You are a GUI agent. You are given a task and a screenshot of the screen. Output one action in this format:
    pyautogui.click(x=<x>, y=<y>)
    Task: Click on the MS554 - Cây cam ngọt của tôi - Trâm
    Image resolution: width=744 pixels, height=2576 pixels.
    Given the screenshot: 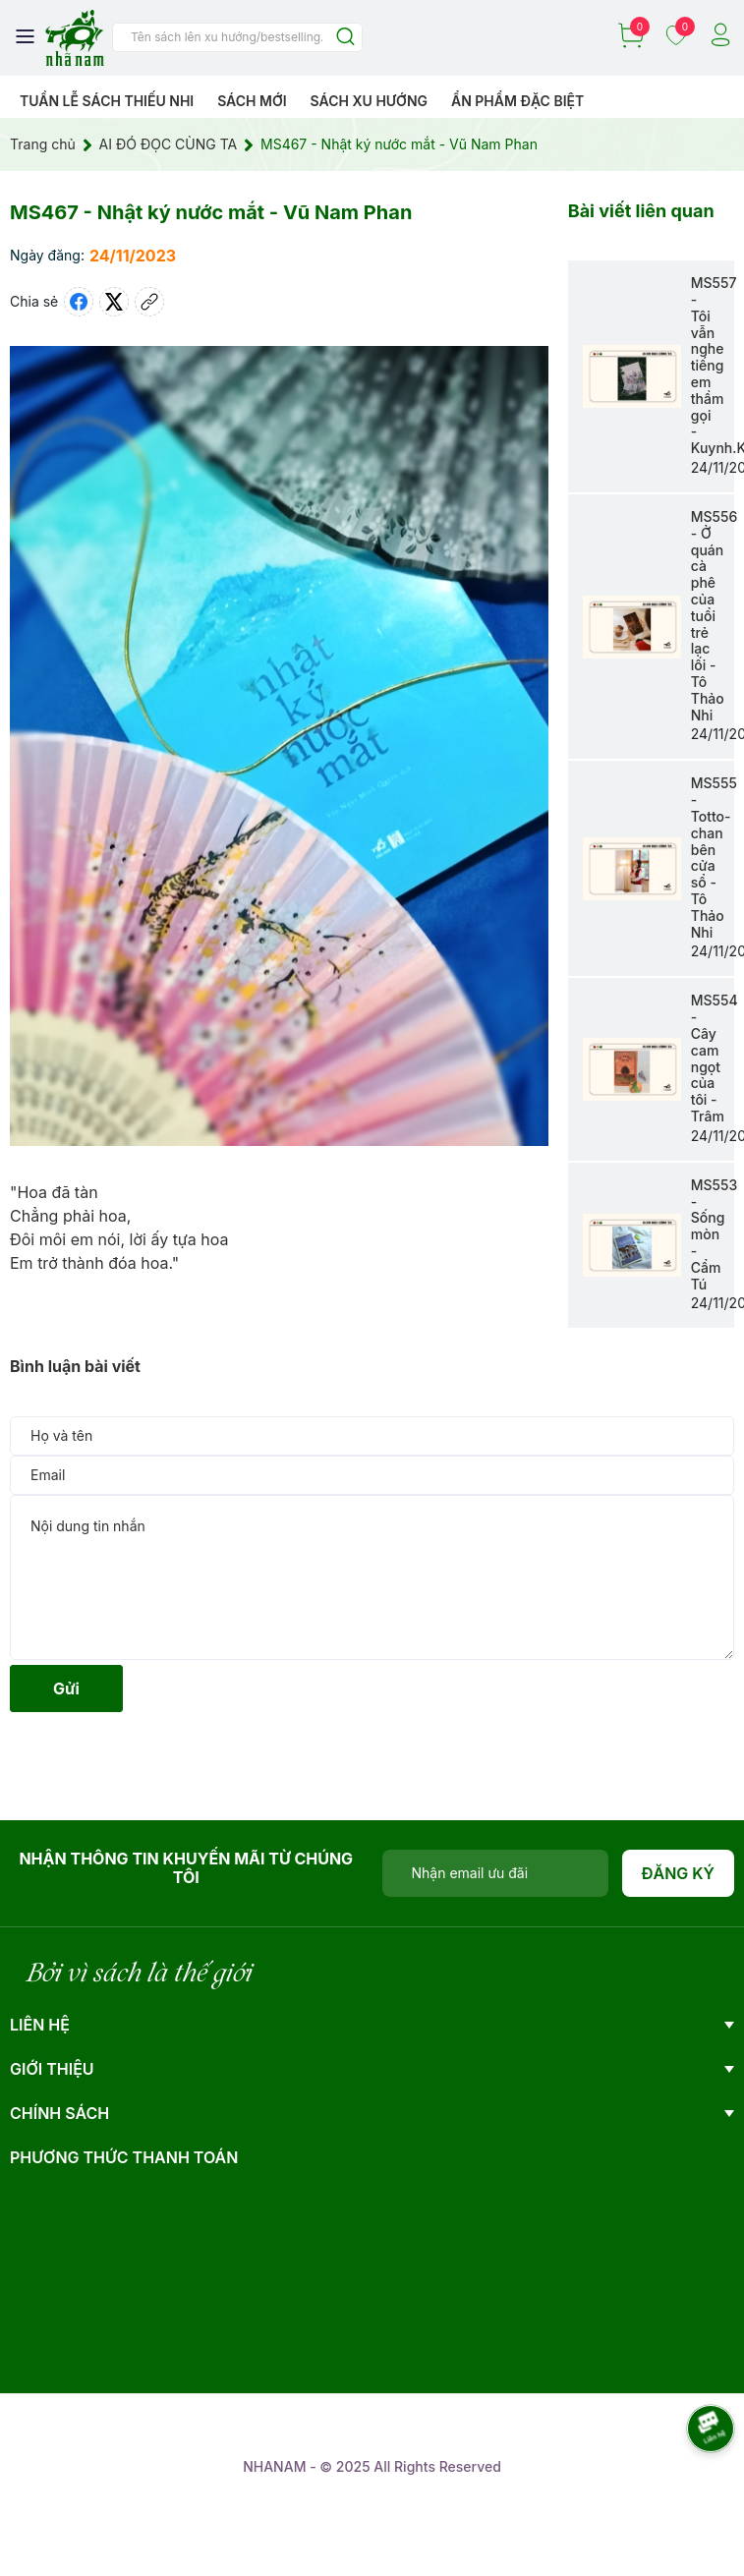 What is the action you would take?
    pyautogui.click(x=714, y=1058)
    